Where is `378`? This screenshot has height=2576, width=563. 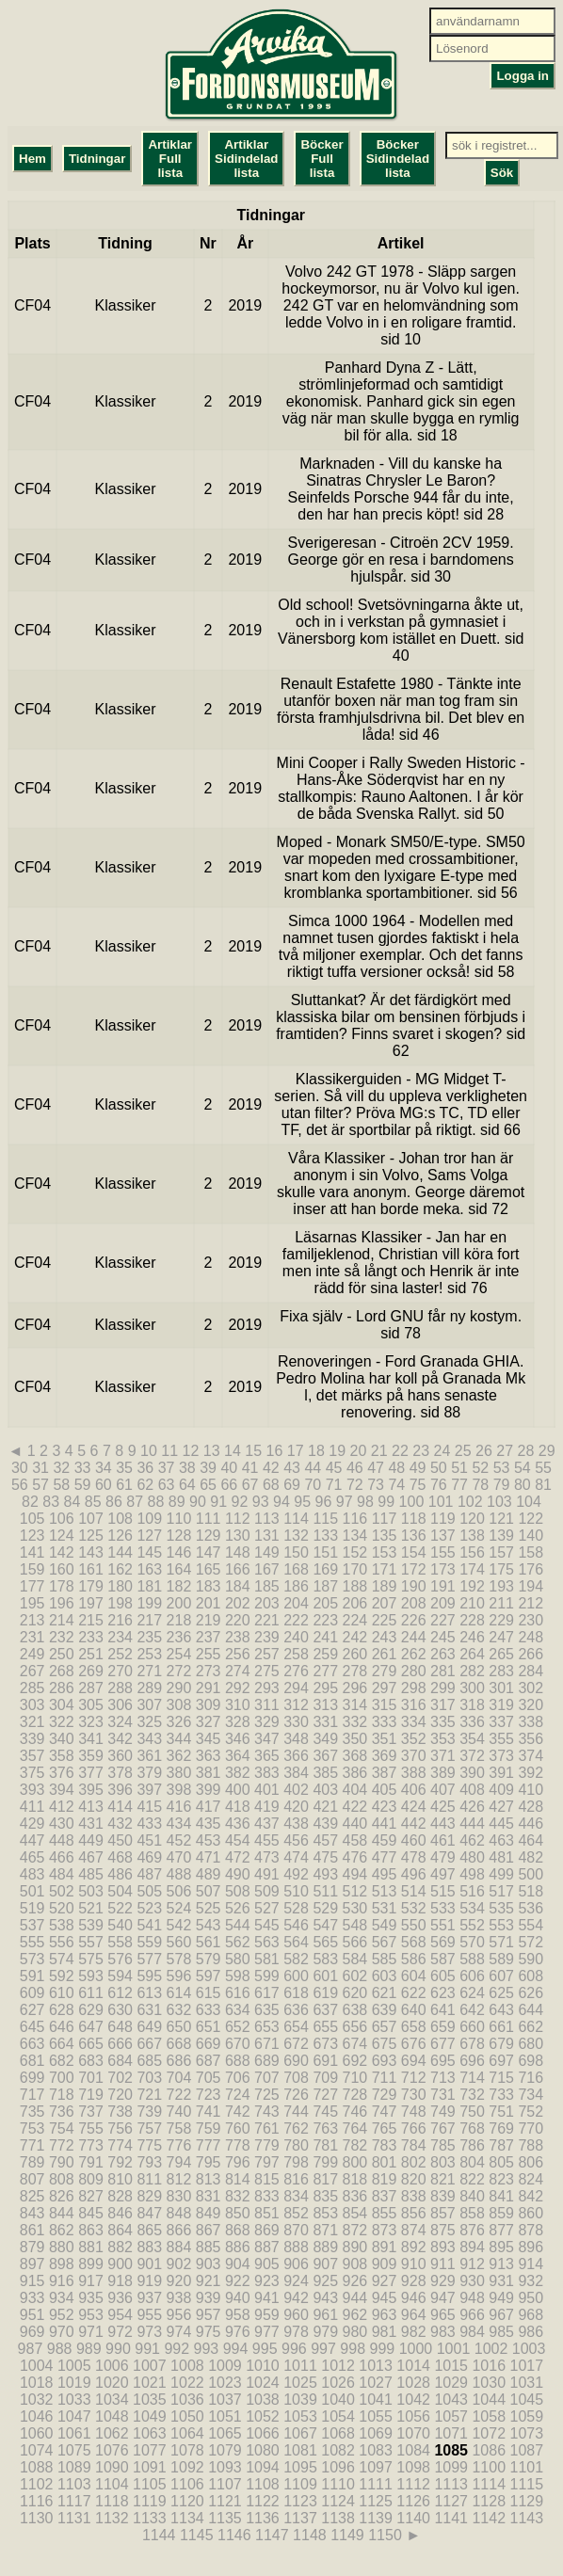 378 is located at coordinates (120, 1773).